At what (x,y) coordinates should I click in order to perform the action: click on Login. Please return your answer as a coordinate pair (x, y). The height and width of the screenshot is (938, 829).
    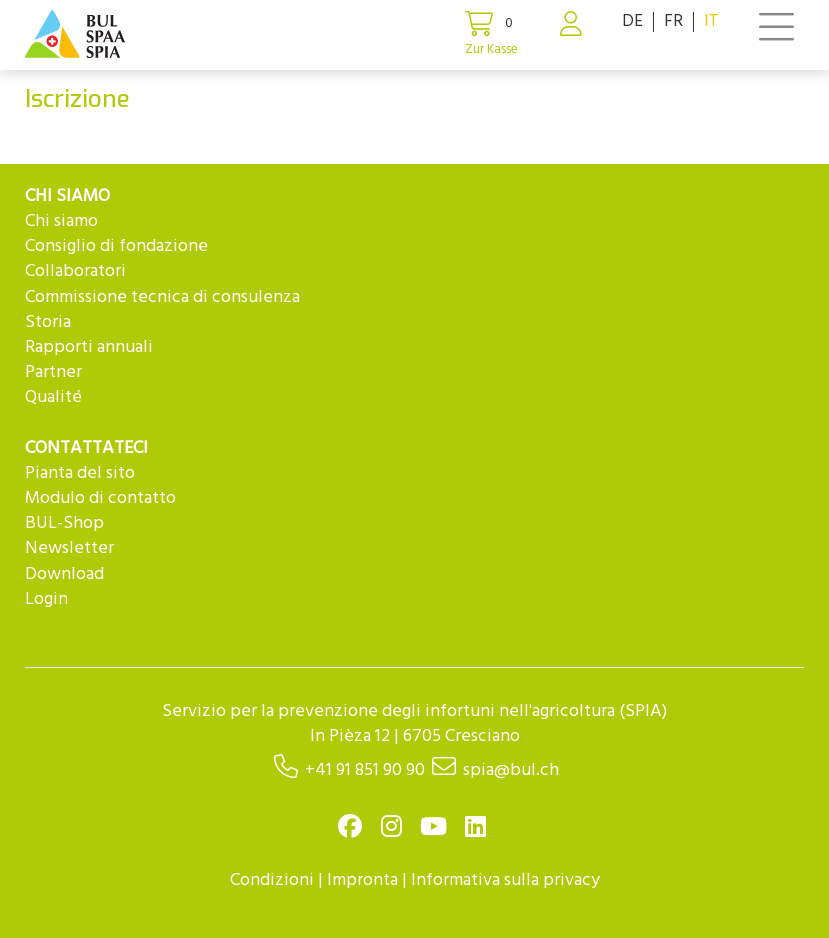
    Looking at the image, I should click on (46, 599).